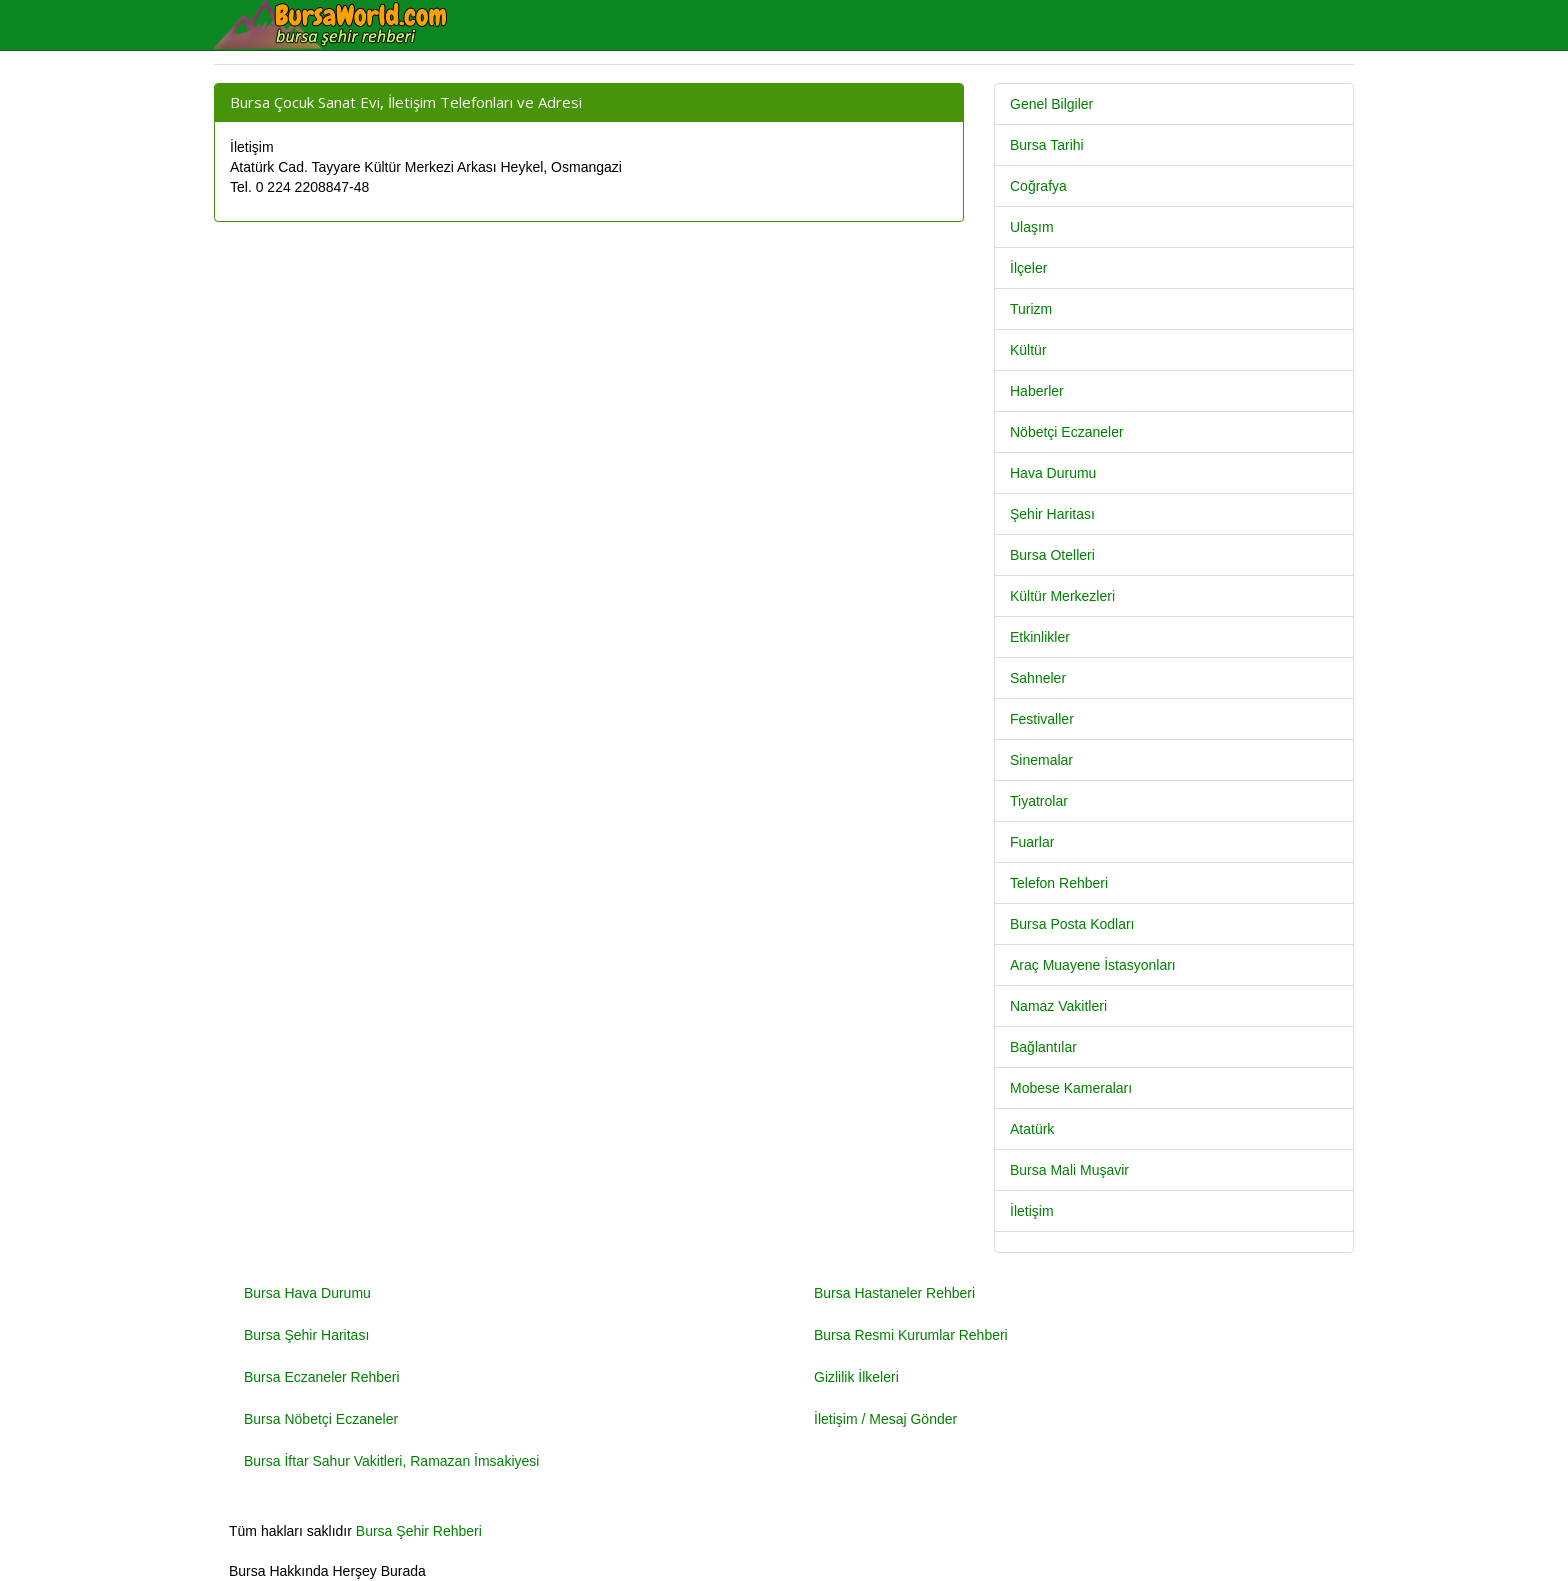 The image size is (1568, 1581). Describe the element at coordinates (1053, 473) in the screenshot. I see `Hava Durumu` at that location.